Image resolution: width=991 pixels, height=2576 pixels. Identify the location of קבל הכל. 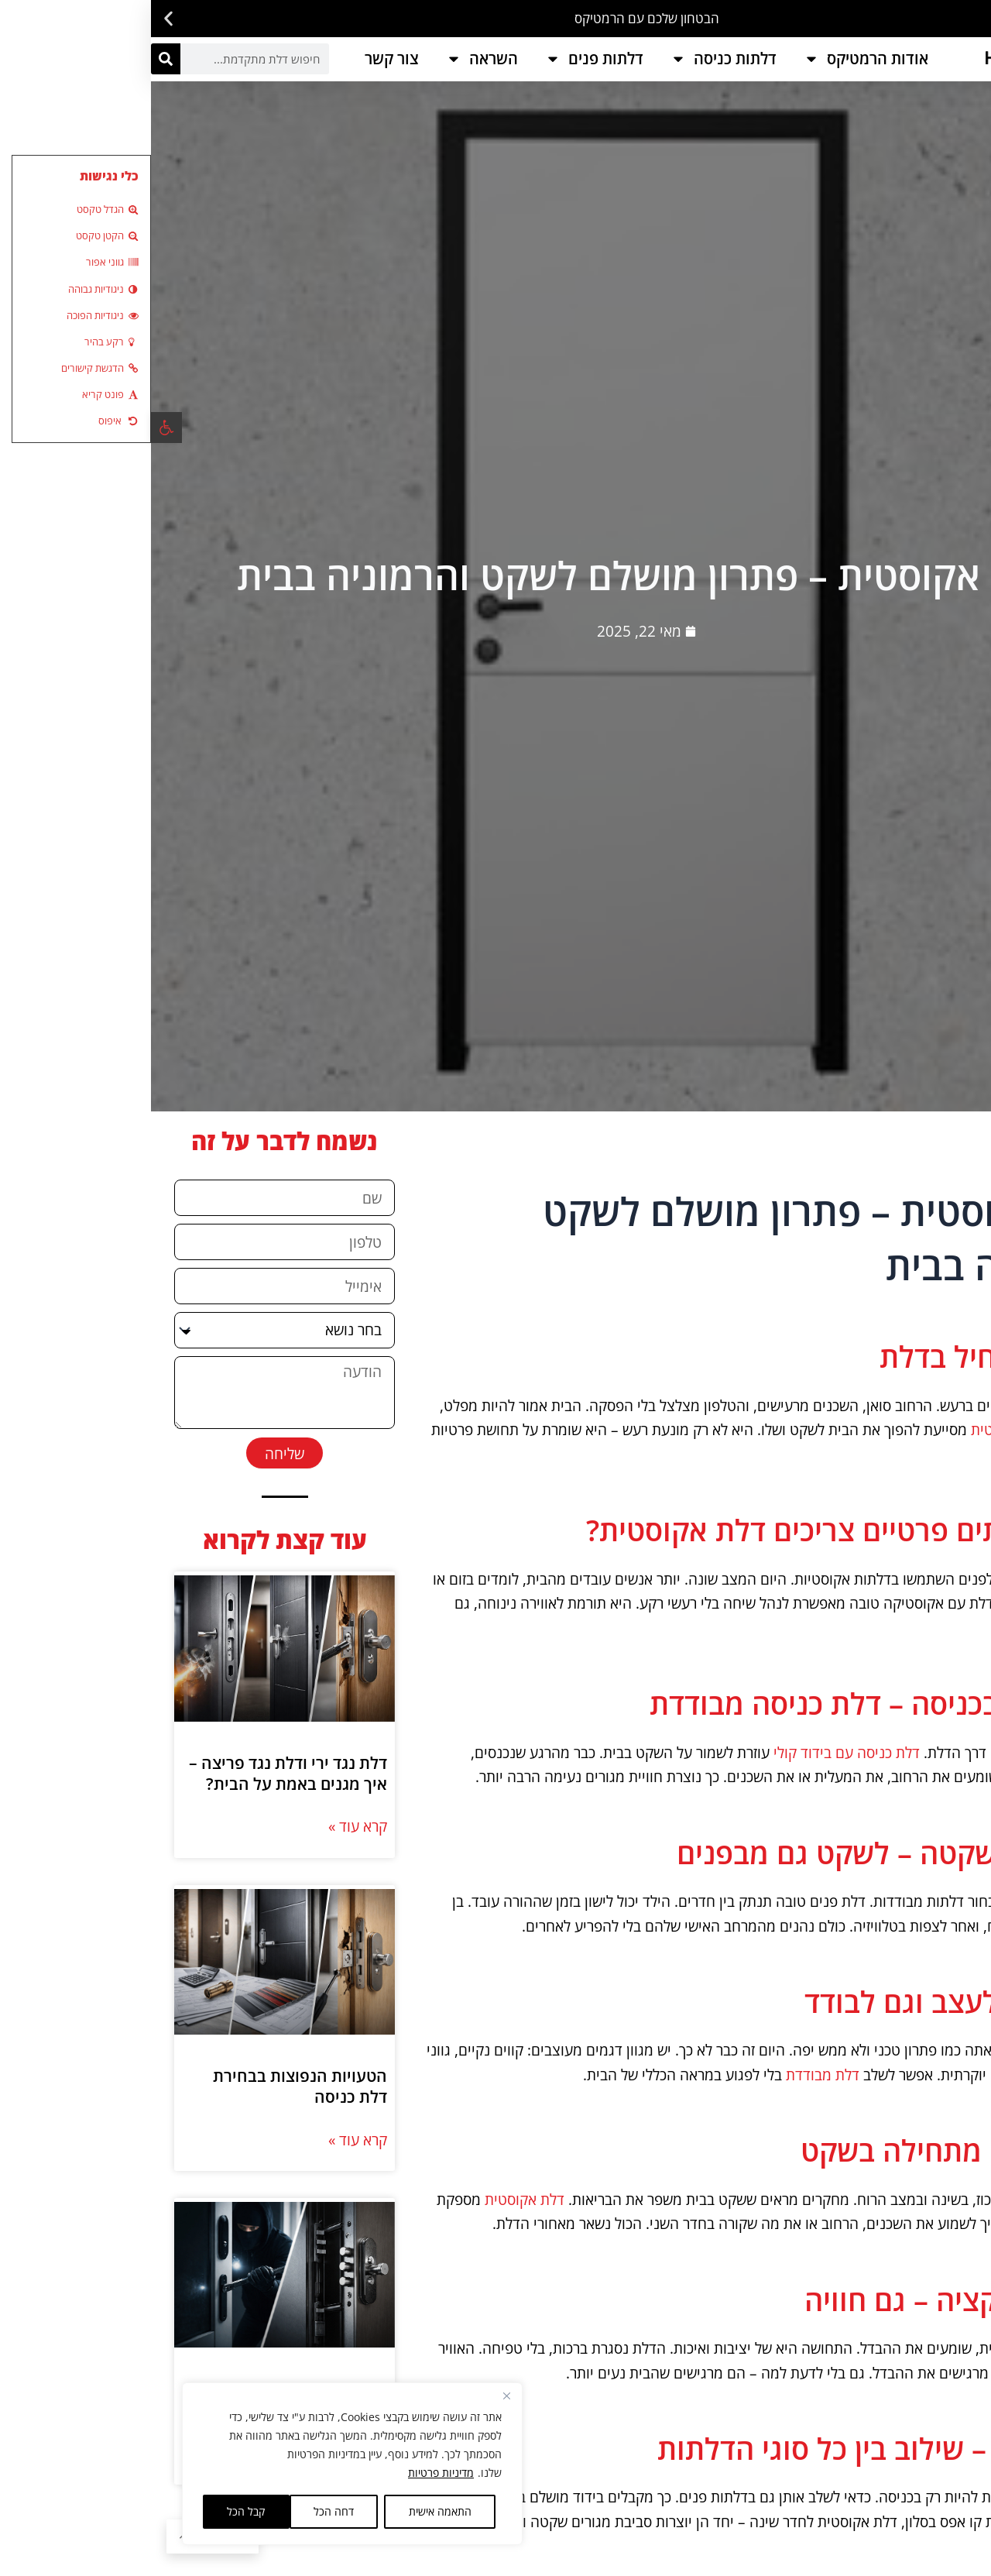
(95, 2511).